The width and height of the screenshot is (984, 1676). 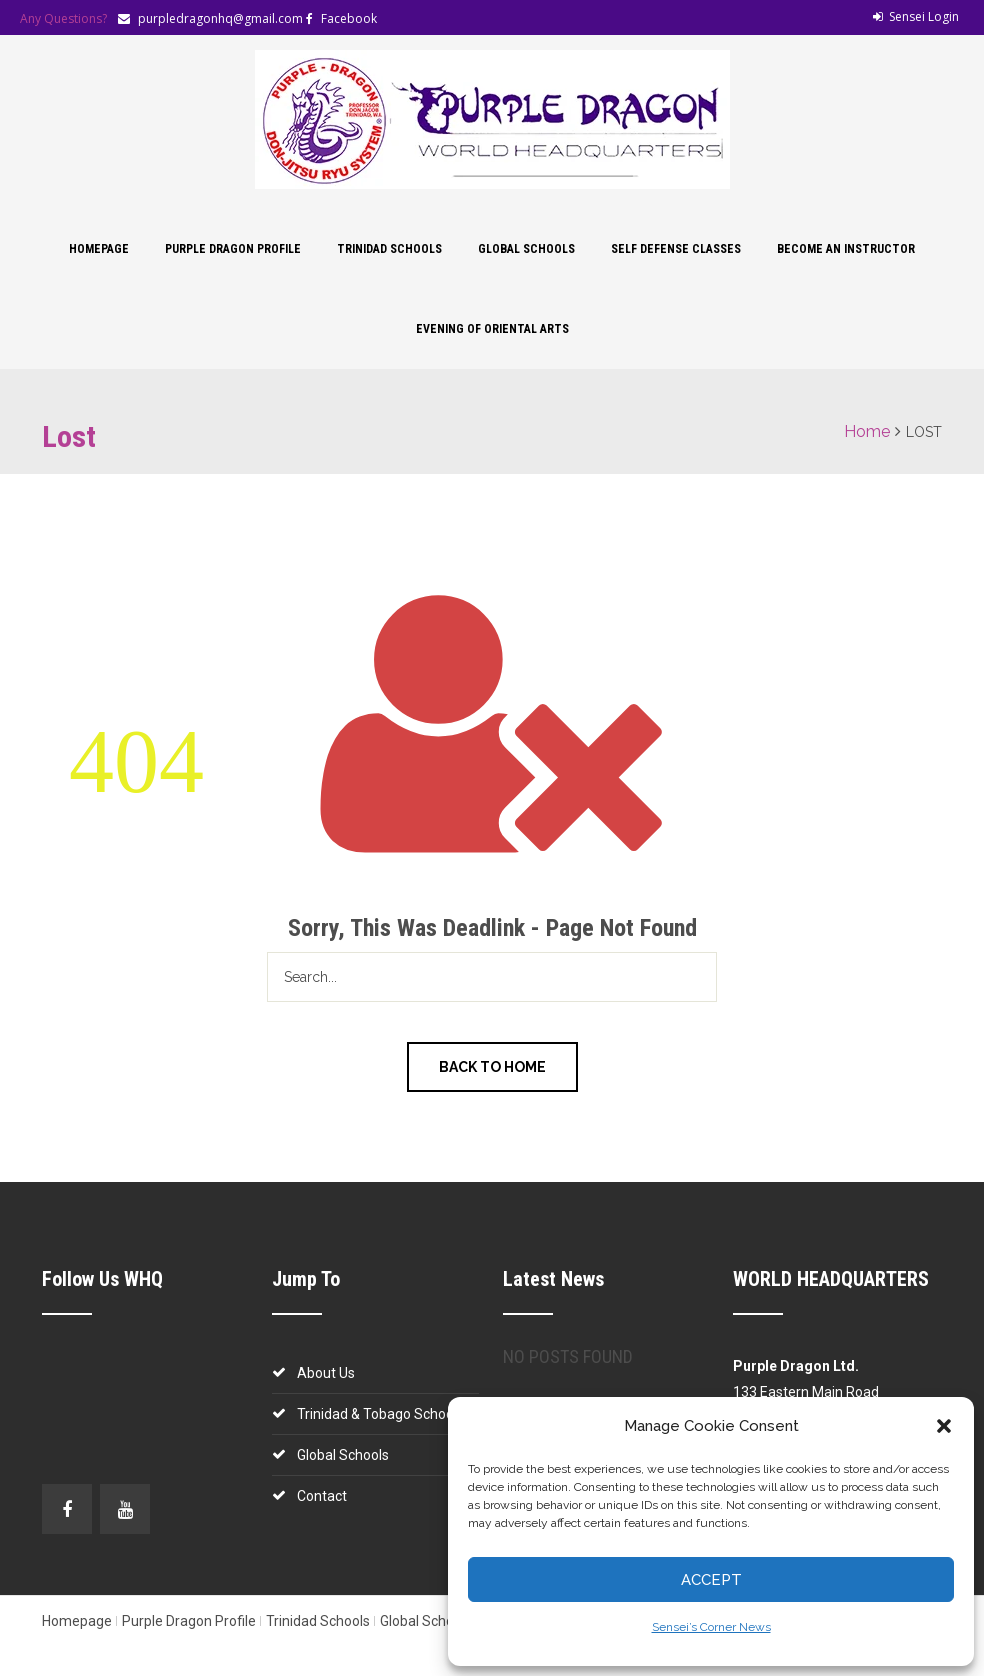 What do you see at coordinates (916, 16) in the screenshot?
I see `Sensei Login` at bounding box center [916, 16].